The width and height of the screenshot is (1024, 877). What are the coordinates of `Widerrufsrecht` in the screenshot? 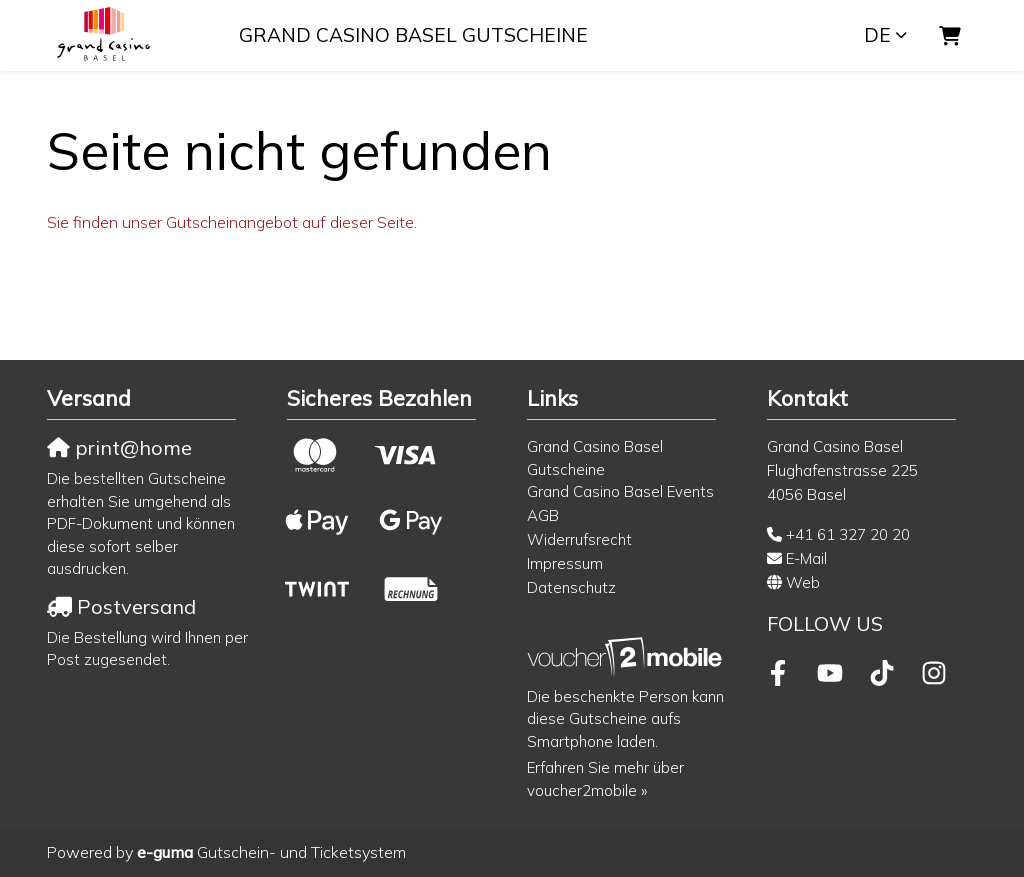 It's located at (579, 539).